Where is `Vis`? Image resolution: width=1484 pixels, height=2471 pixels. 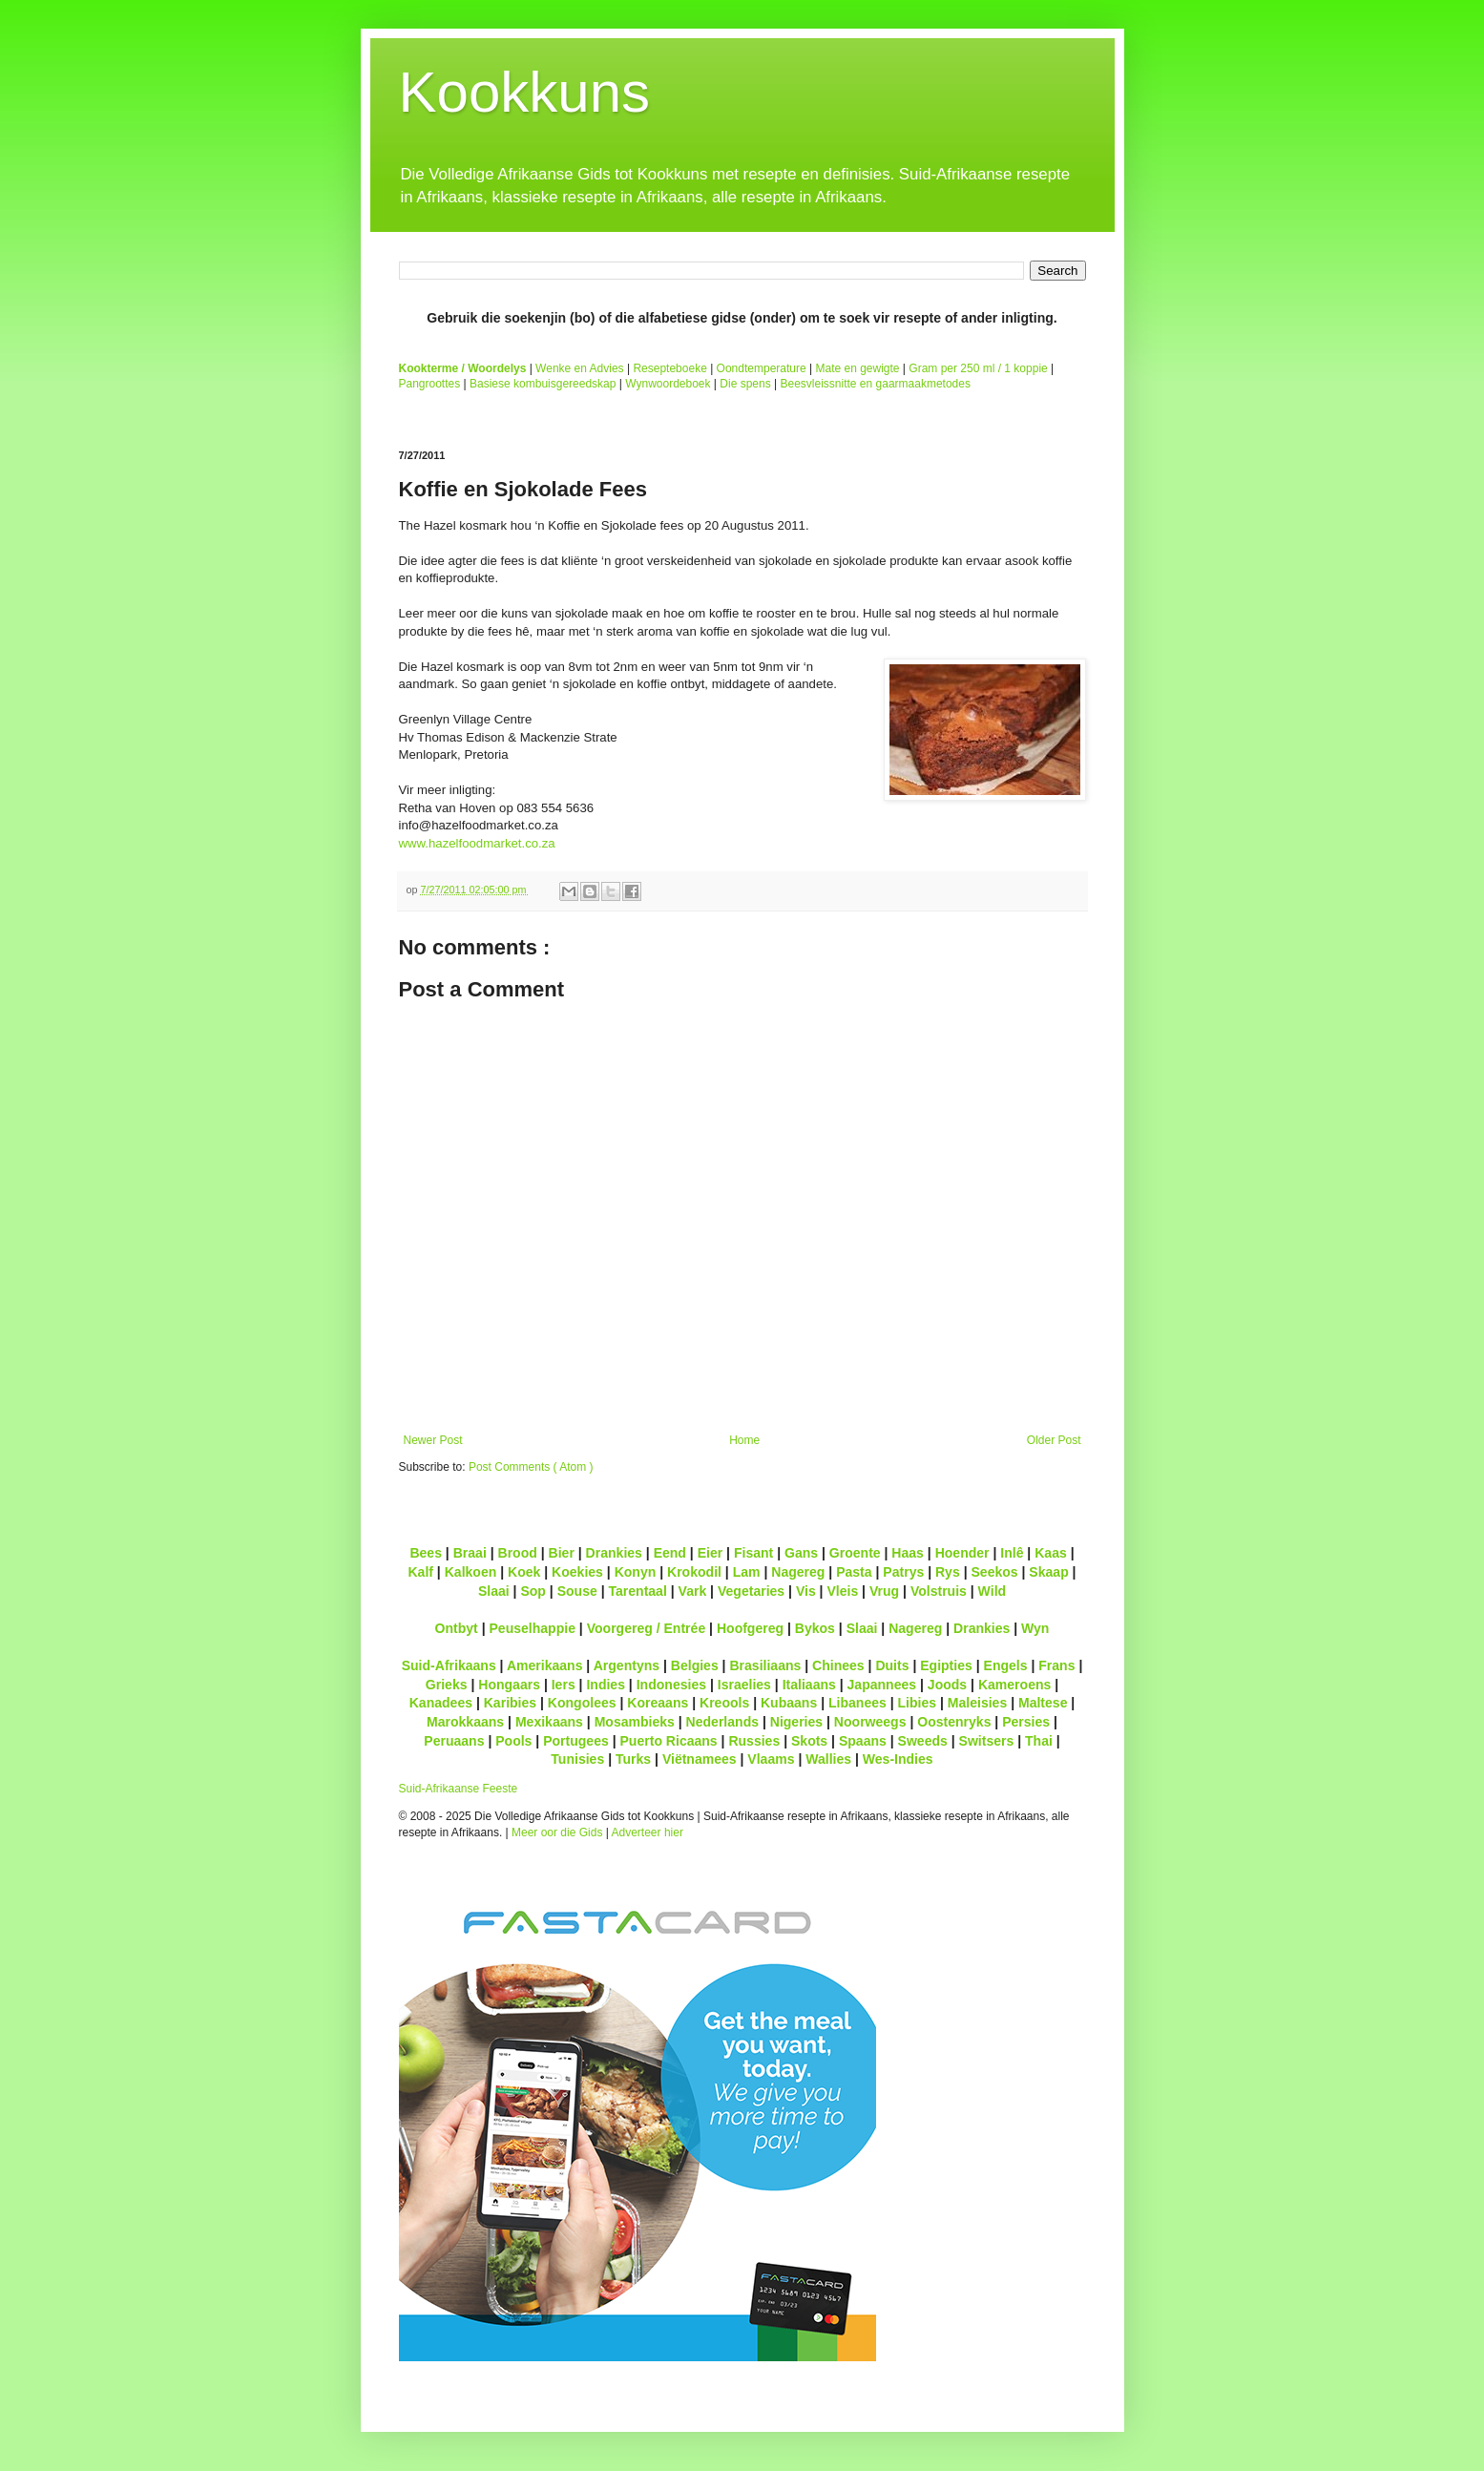
Vis is located at coordinates (806, 1591).